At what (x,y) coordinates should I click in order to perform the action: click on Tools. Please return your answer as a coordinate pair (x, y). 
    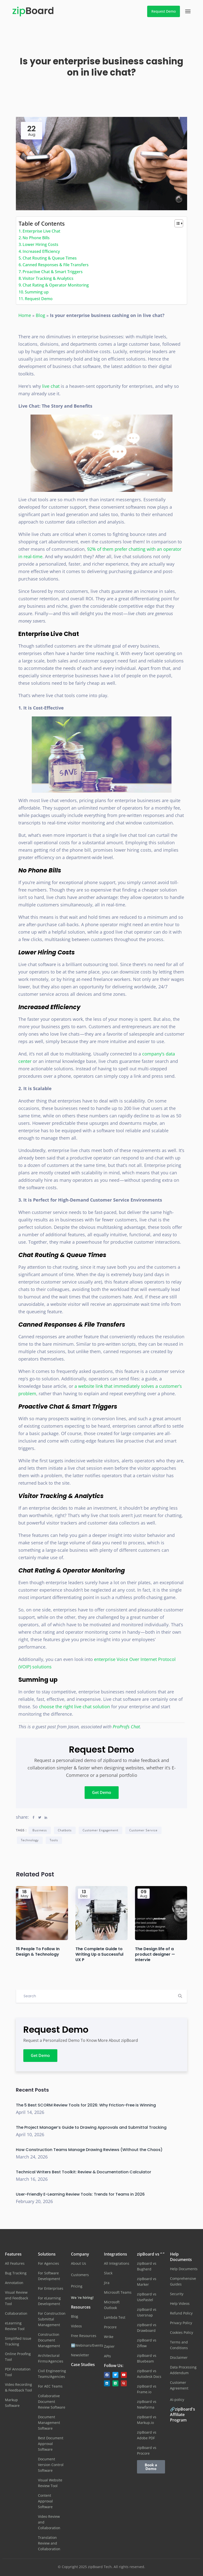
    Looking at the image, I should click on (54, 1840).